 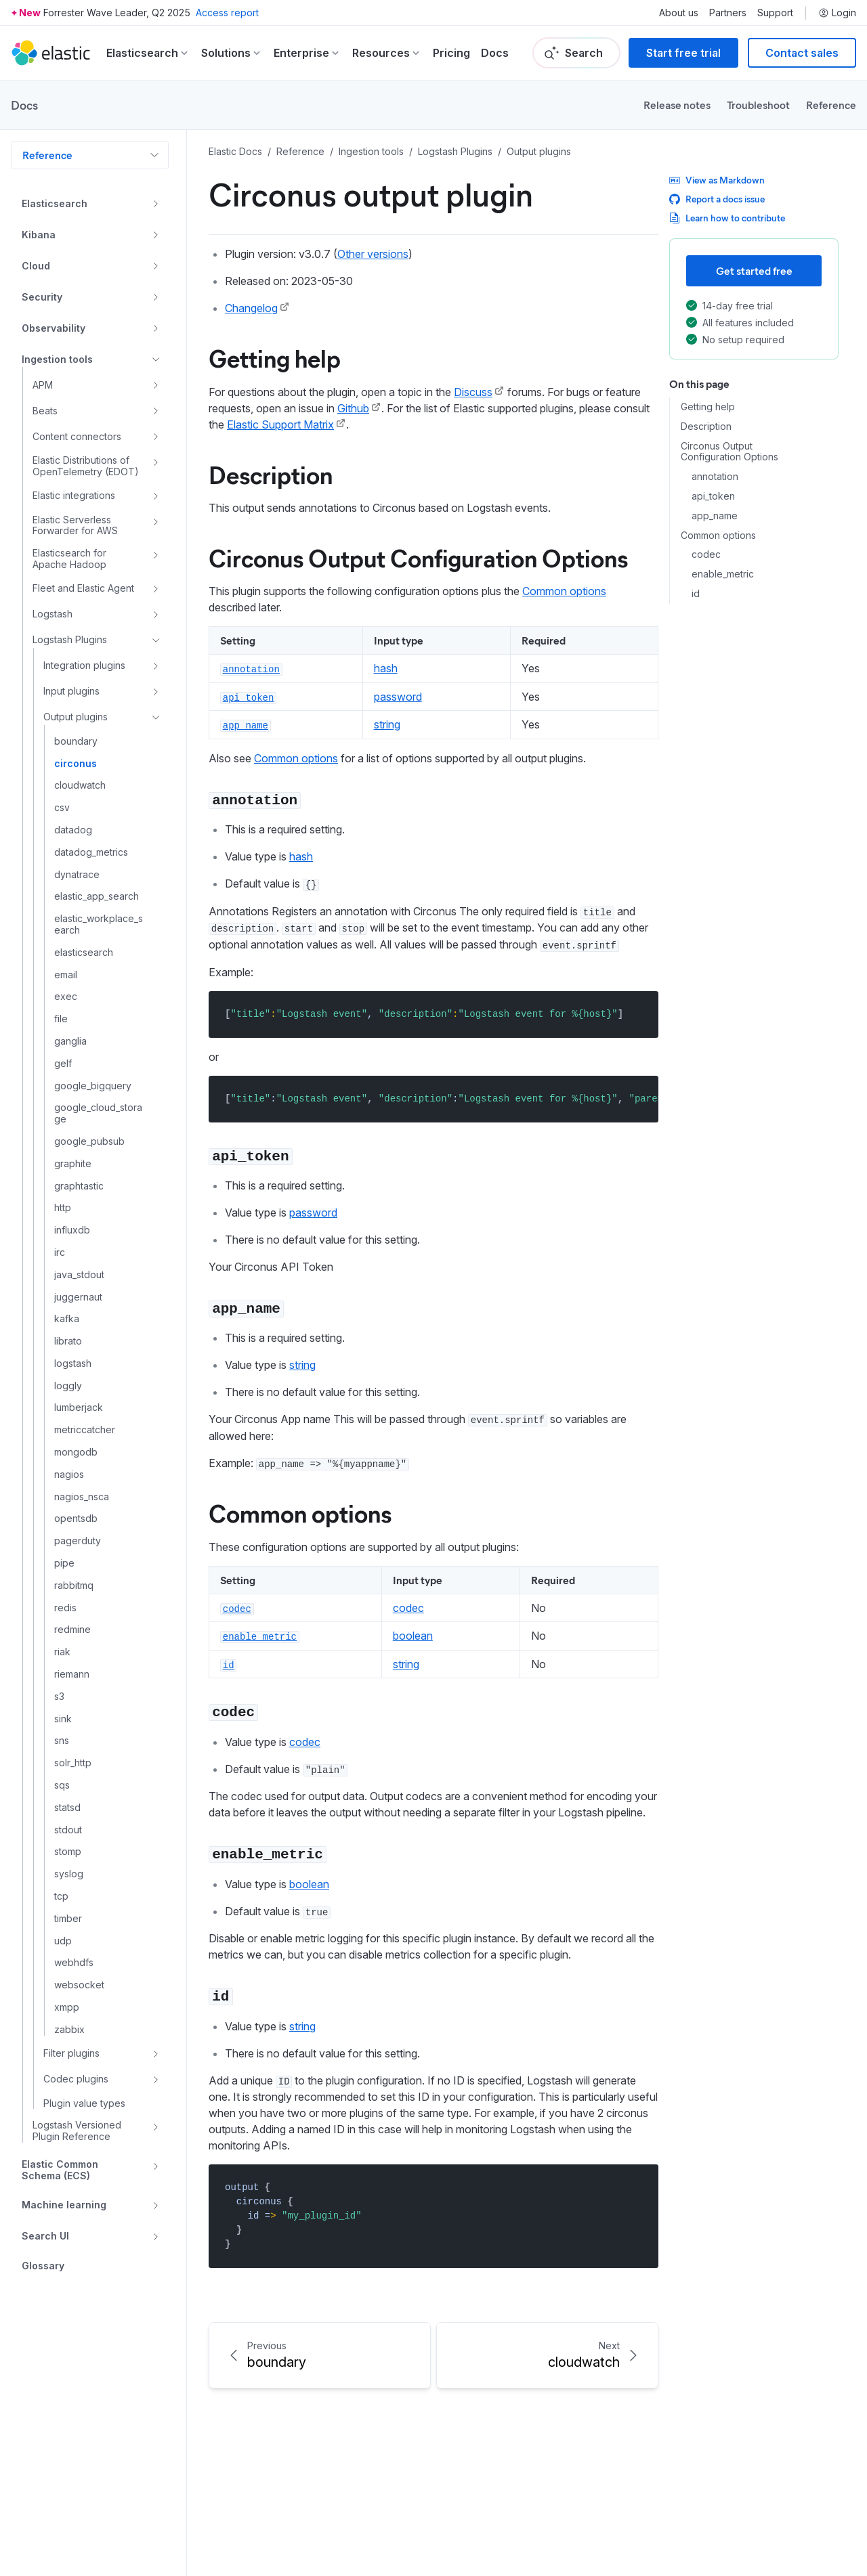 I want to click on Elastic Support Matrix, so click(x=280, y=424).